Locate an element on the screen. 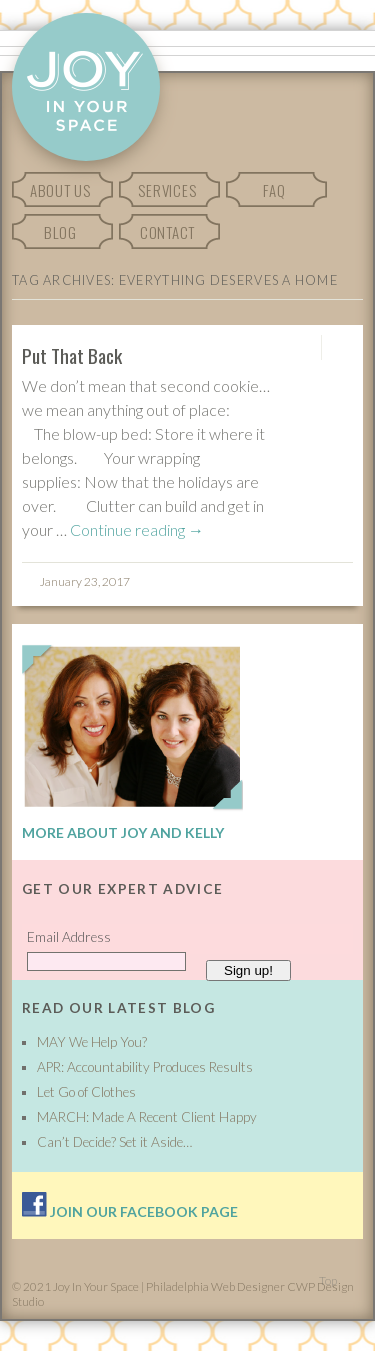 The image size is (375, 1351). Let Go of Clothes is located at coordinates (86, 1092).